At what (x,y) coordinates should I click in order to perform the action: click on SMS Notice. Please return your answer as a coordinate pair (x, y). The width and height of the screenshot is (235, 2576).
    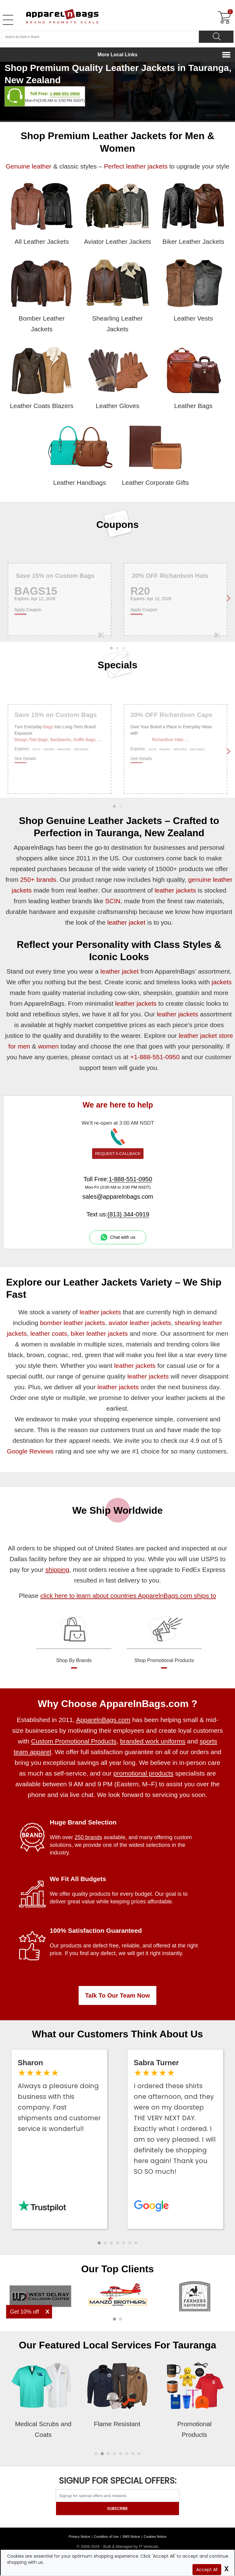
    Looking at the image, I should click on (131, 2536).